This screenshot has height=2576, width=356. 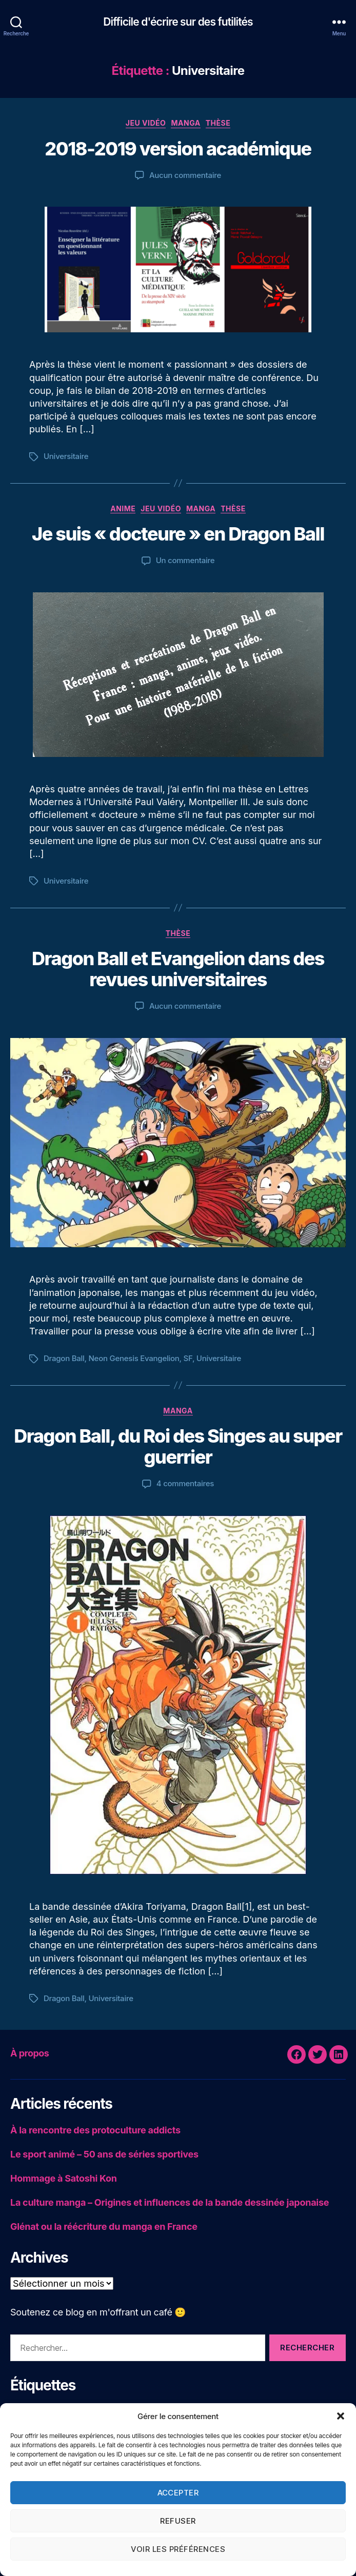 I want to click on Jeu vidéo, so click(x=146, y=122).